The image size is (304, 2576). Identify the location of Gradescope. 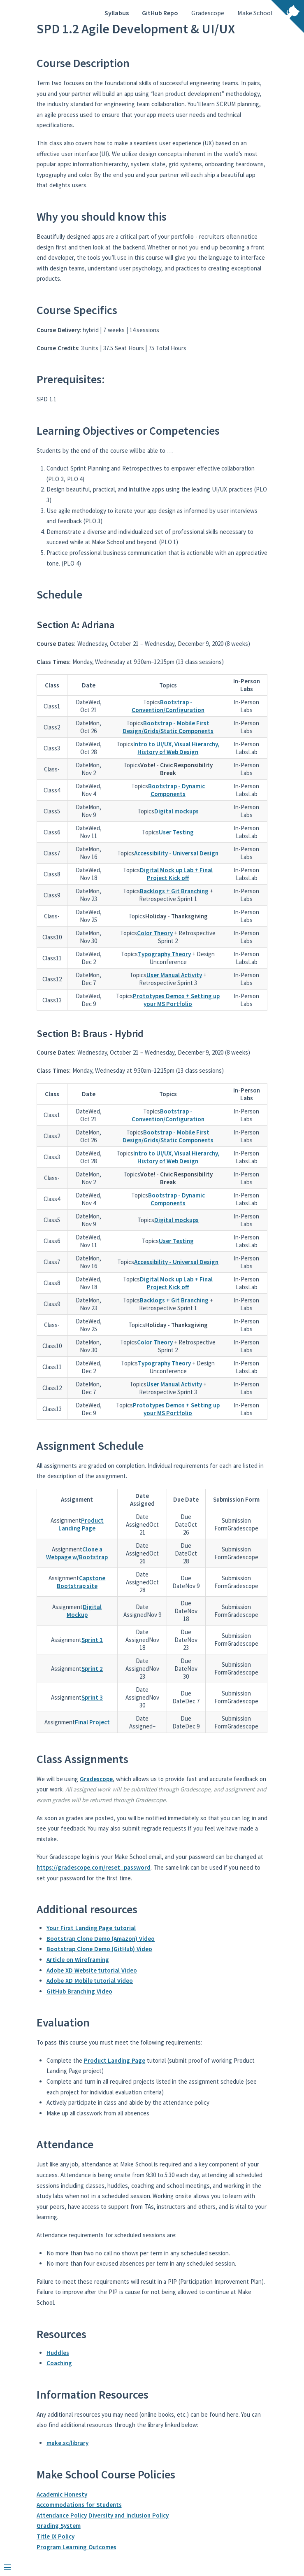
(207, 13).